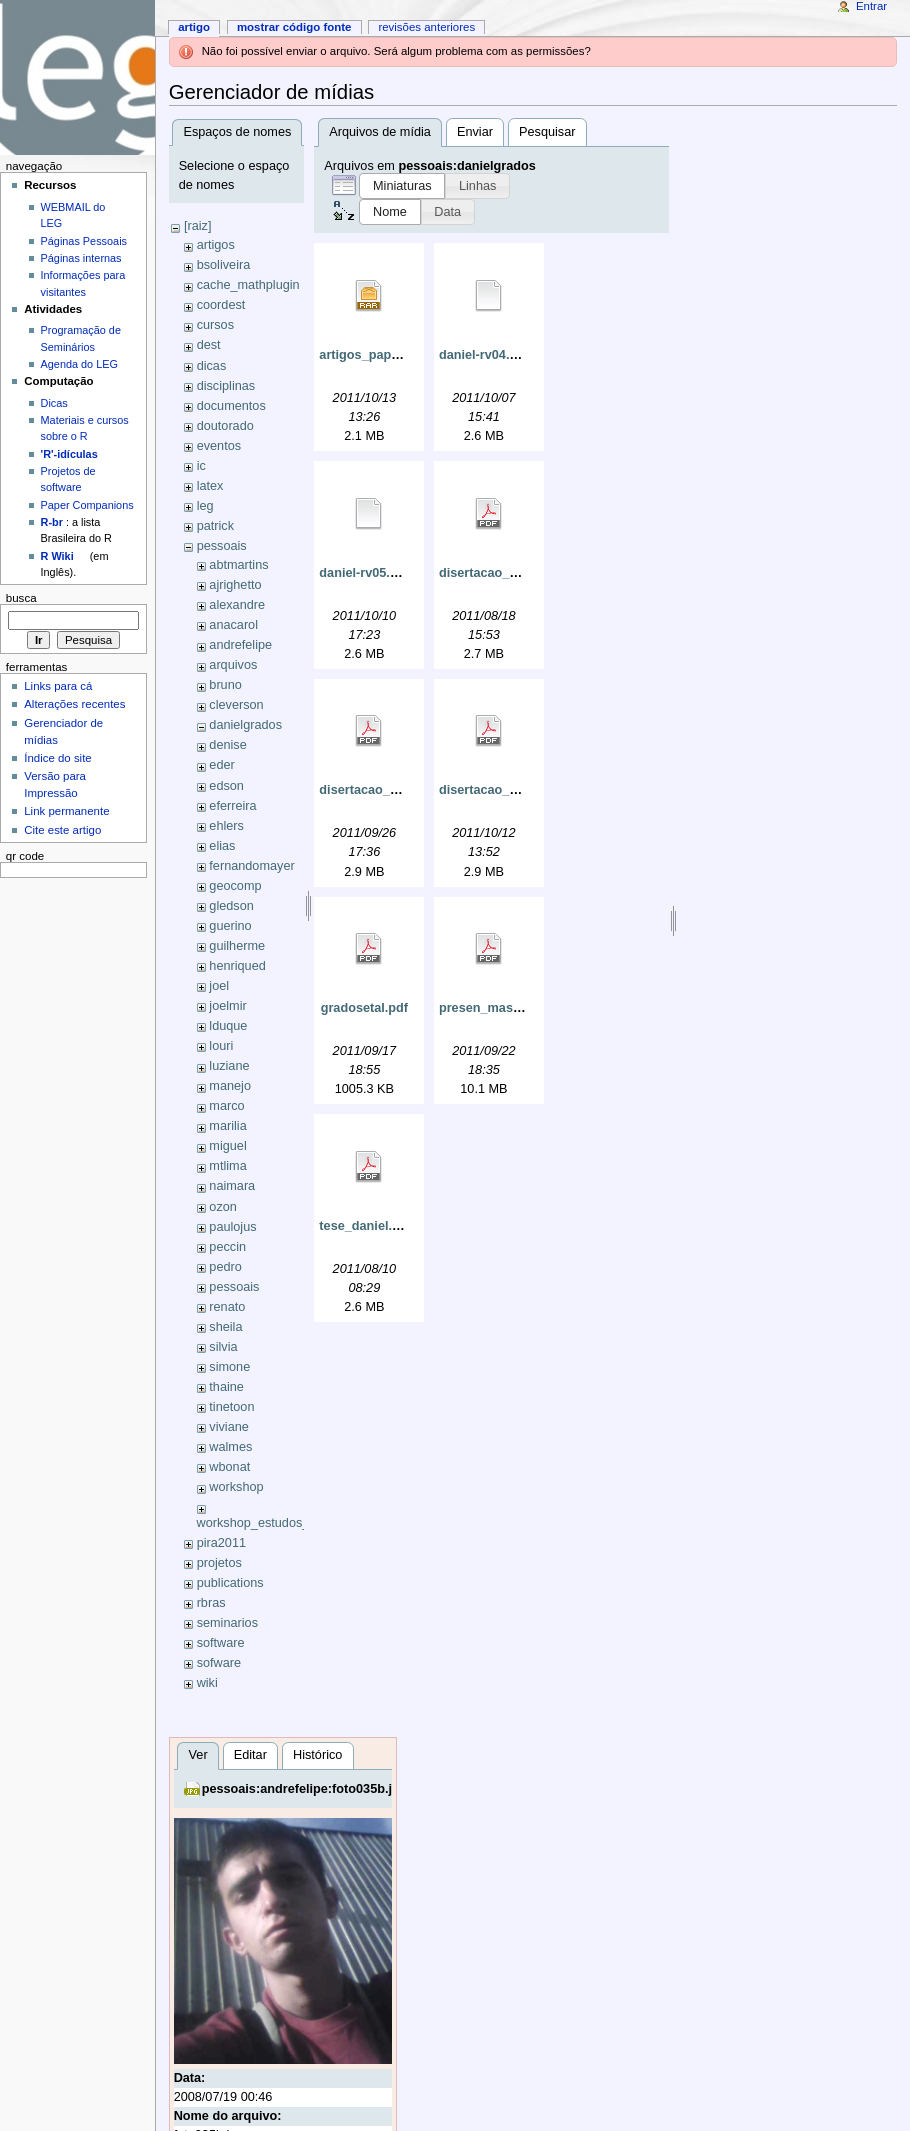  What do you see at coordinates (232, 1186) in the screenshot?
I see `naimara` at bounding box center [232, 1186].